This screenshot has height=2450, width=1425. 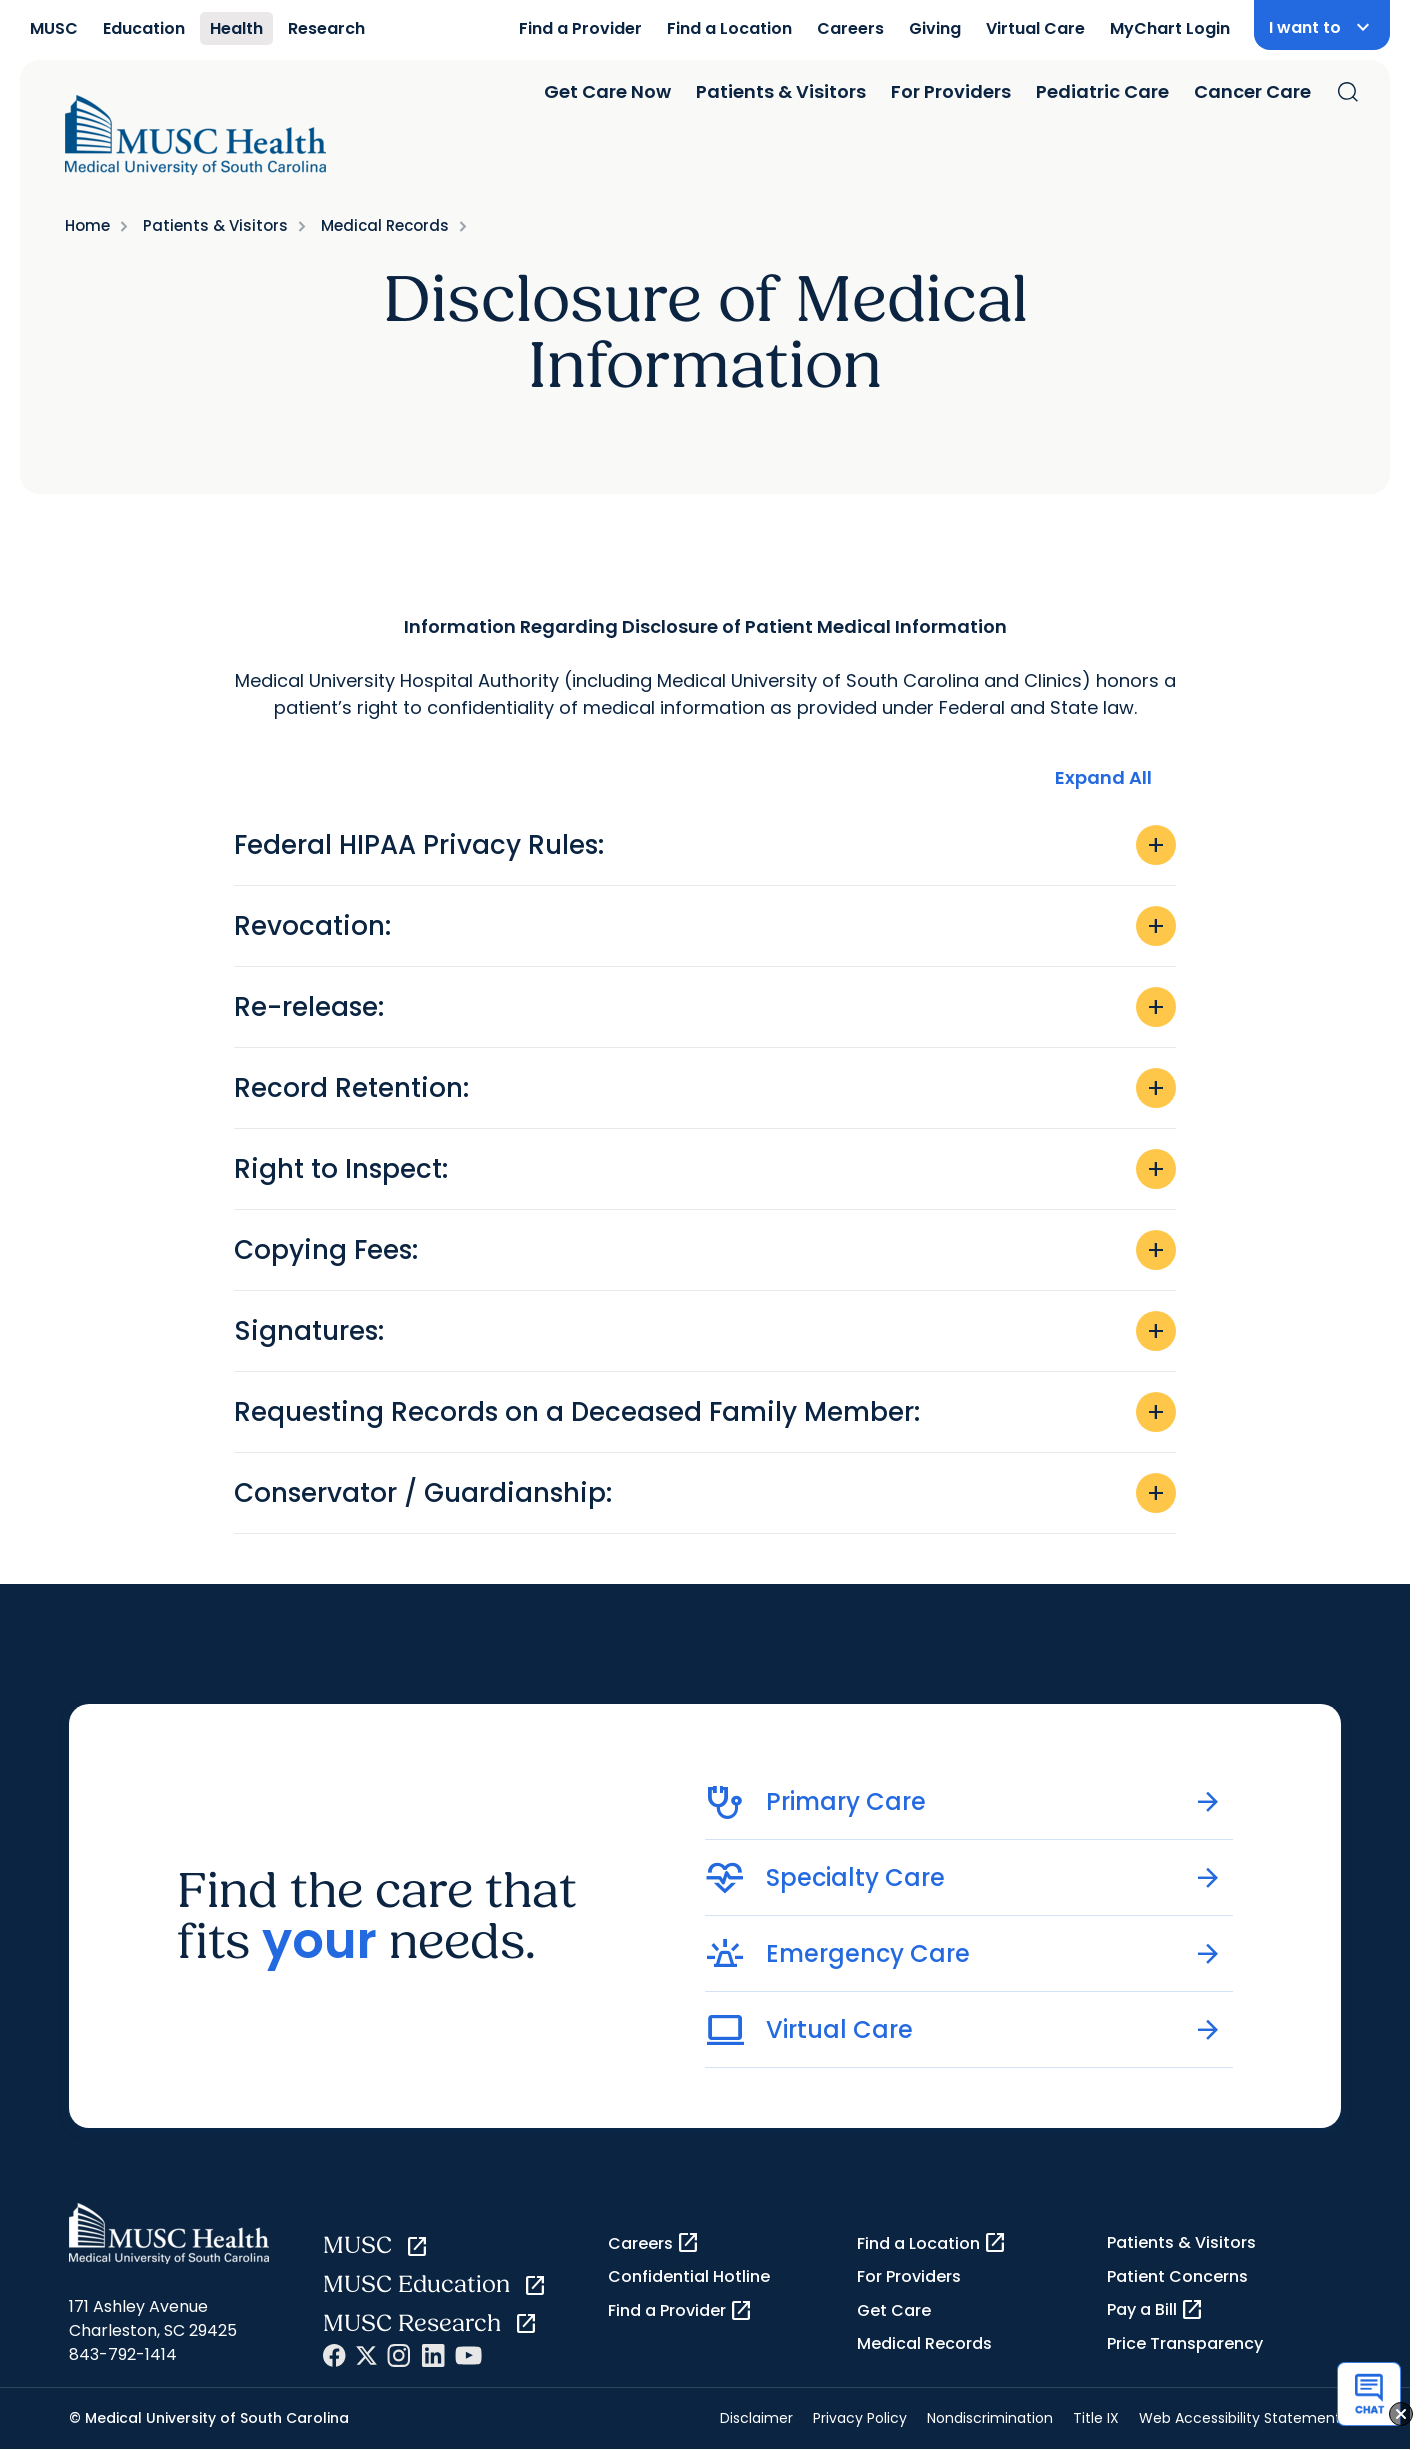 What do you see at coordinates (144, 28) in the screenshot?
I see `Education` at bounding box center [144, 28].